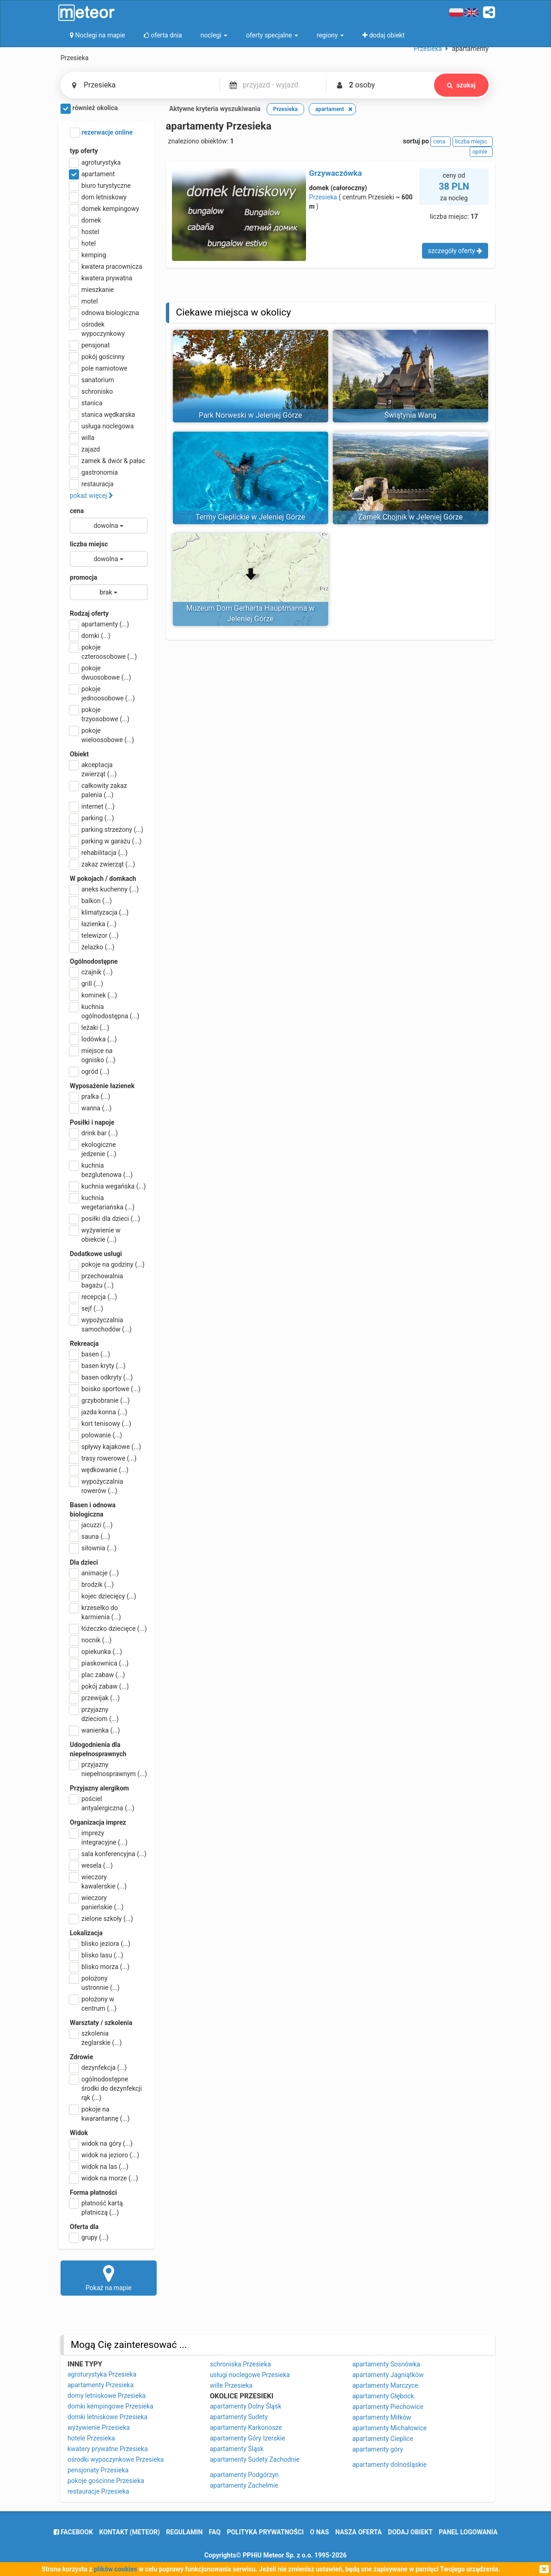 Image resolution: width=551 pixels, height=2576 pixels. What do you see at coordinates (101, 1918) in the screenshot?
I see `zielone szkoły` at bounding box center [101, 1918].